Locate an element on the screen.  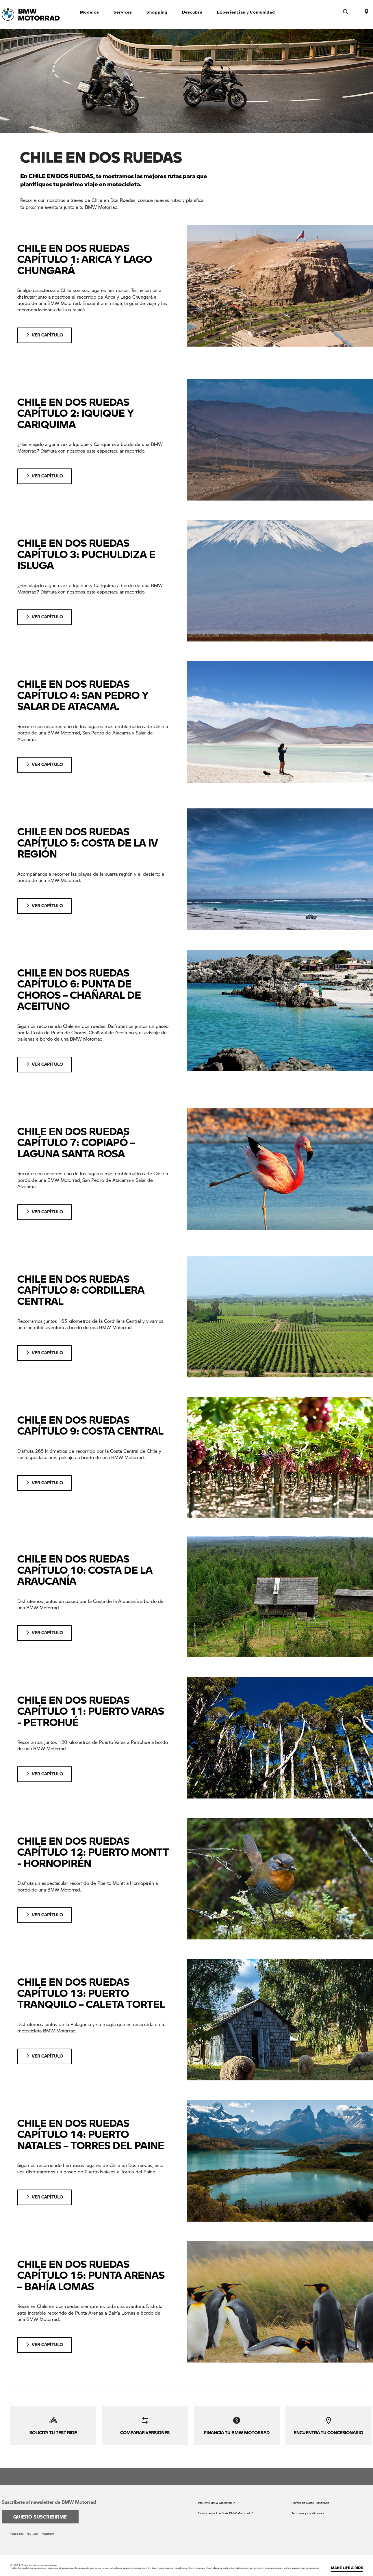
Términos y condiciones is located at coordinates (308, 2505).